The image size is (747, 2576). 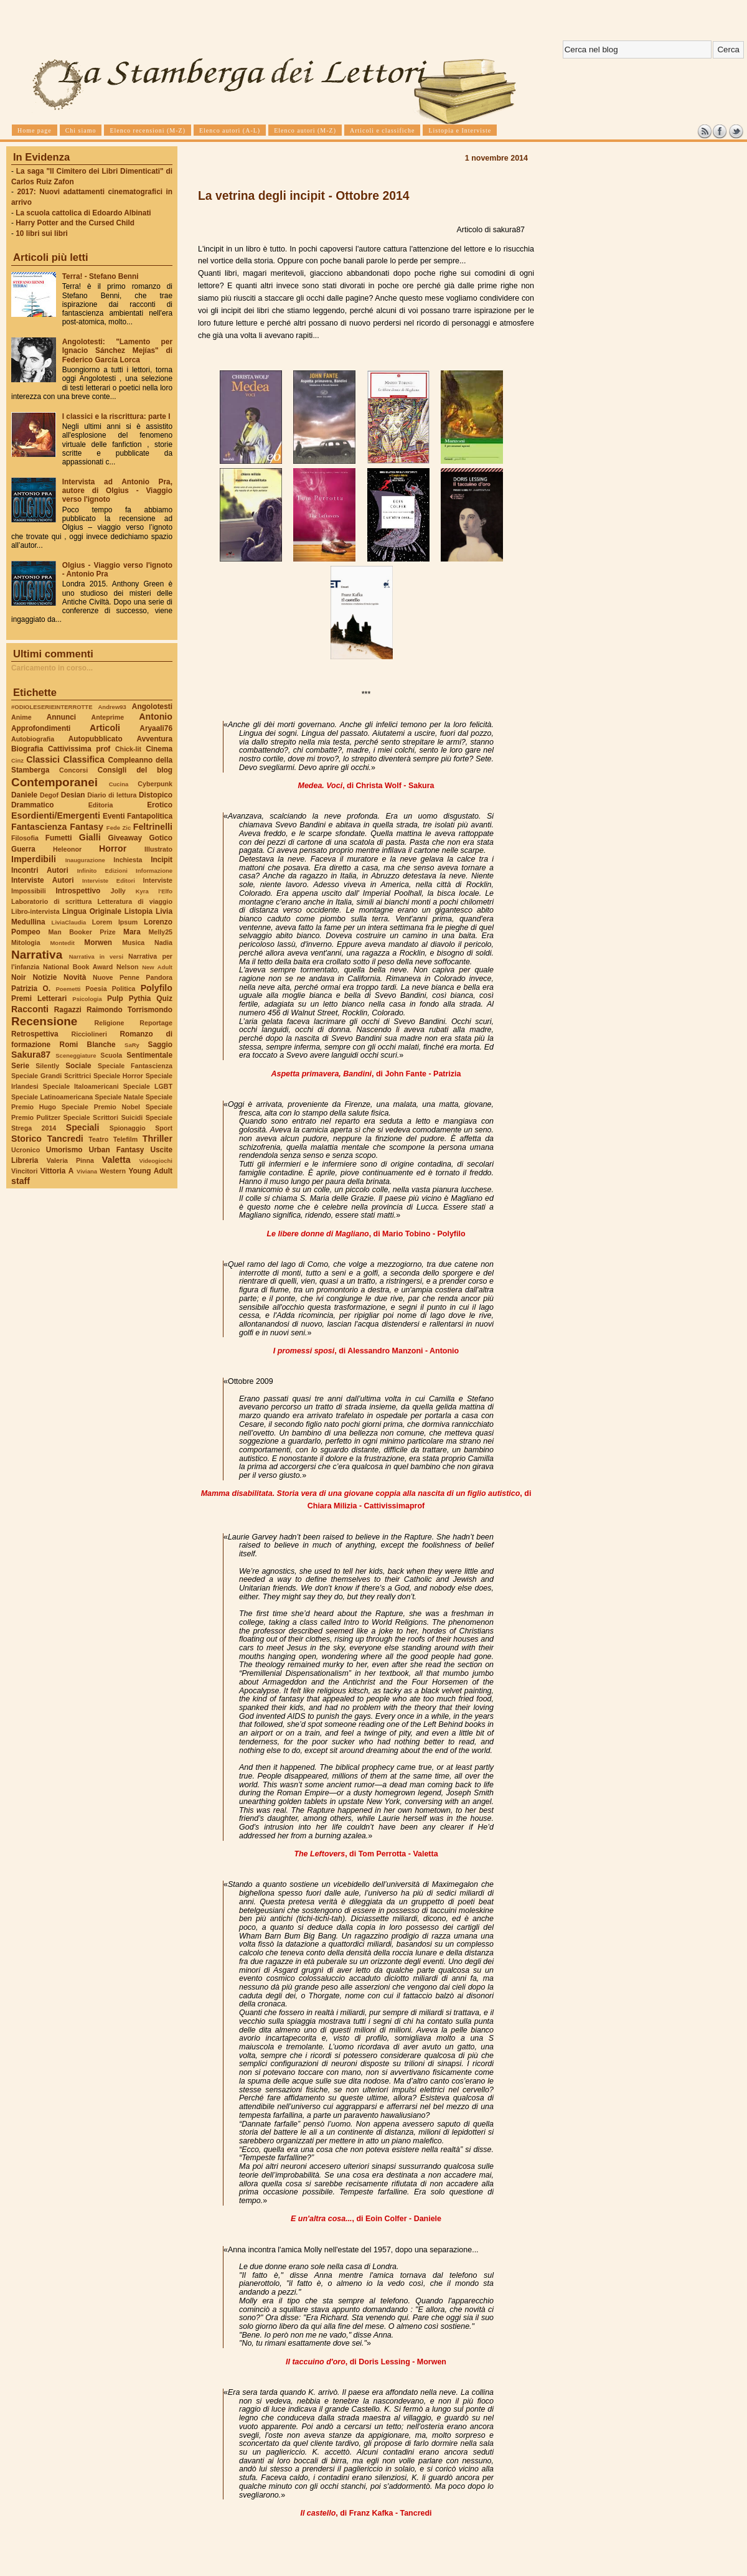 What do you see at coordinates (160, 838) in the screenshot?
I see `Gotico` at bounding box center [160, 838].